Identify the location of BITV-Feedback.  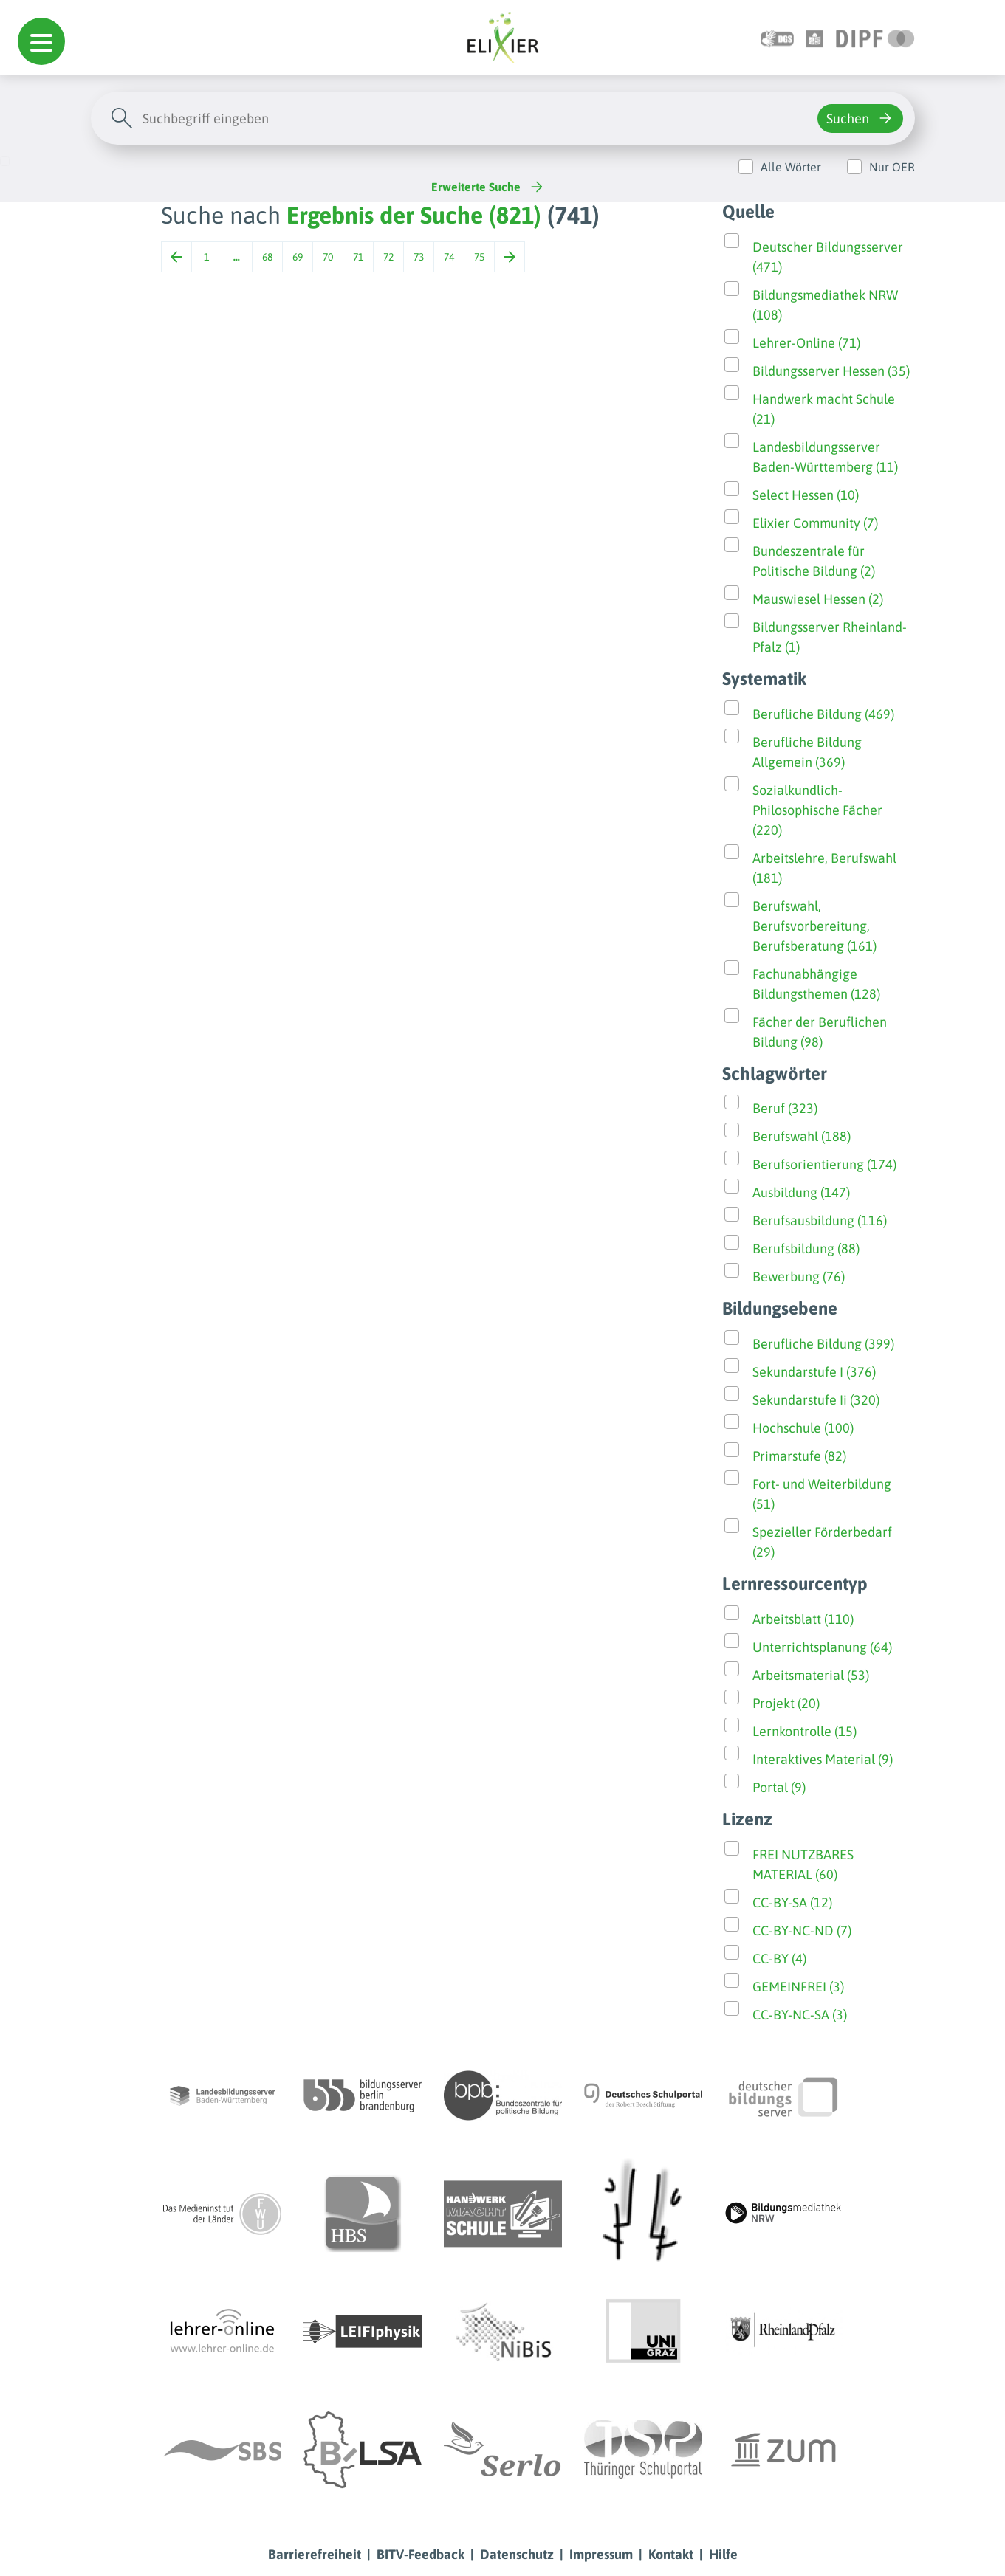
(420, 2554).